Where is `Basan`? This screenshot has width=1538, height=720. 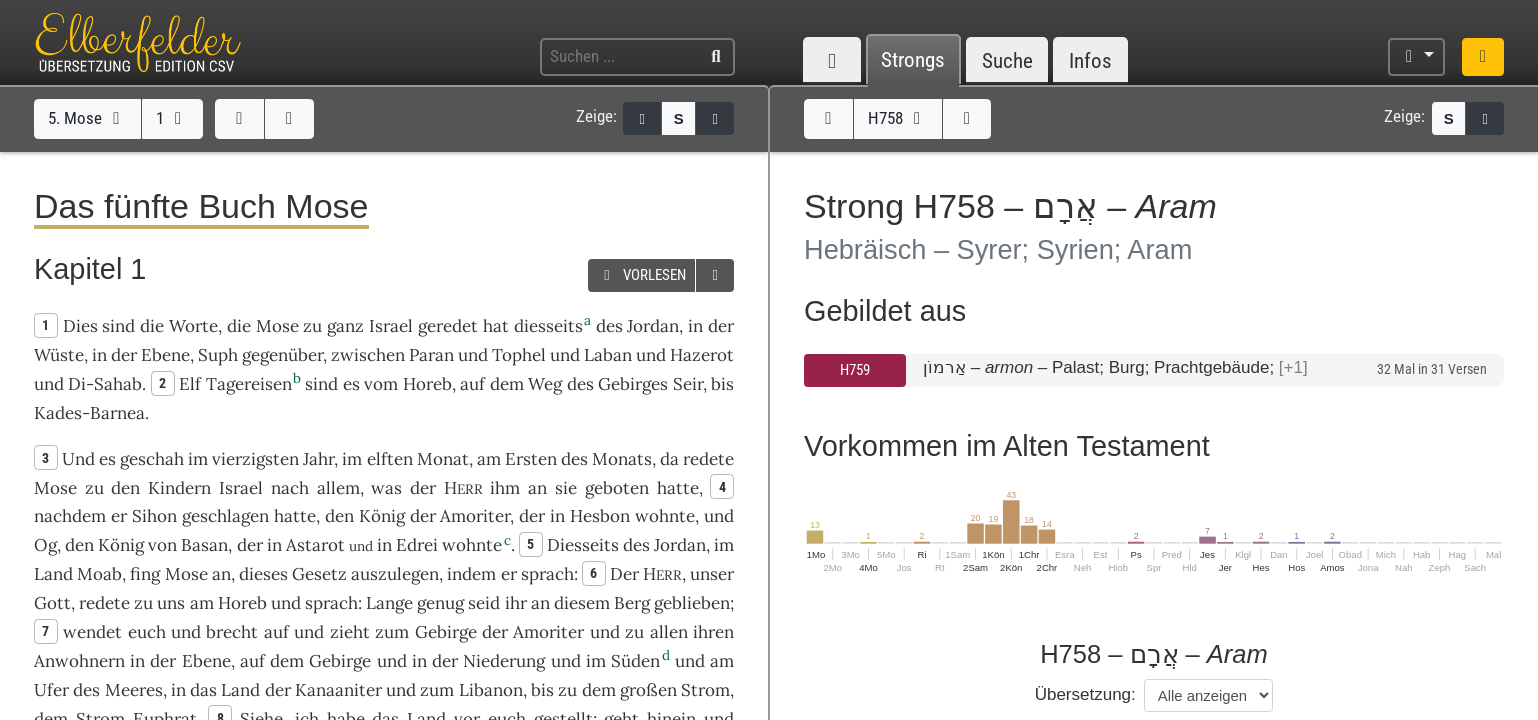 Basan is located at coordinates (204, 545).